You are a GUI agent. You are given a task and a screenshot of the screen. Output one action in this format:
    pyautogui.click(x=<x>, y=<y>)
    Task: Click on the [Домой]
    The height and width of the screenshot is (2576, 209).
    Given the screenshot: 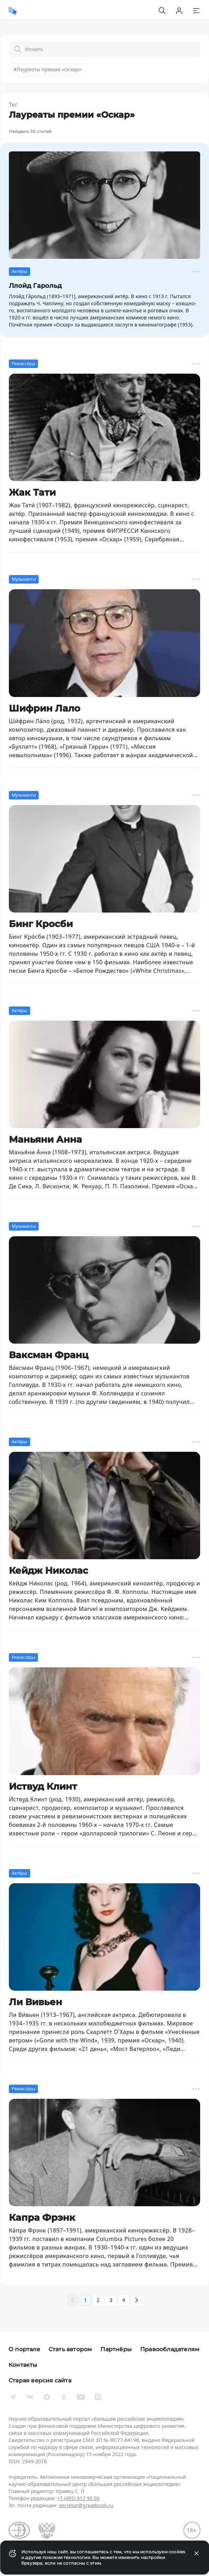 What is the action you would take?
    pyautogui.click(x=13, y=10)
    